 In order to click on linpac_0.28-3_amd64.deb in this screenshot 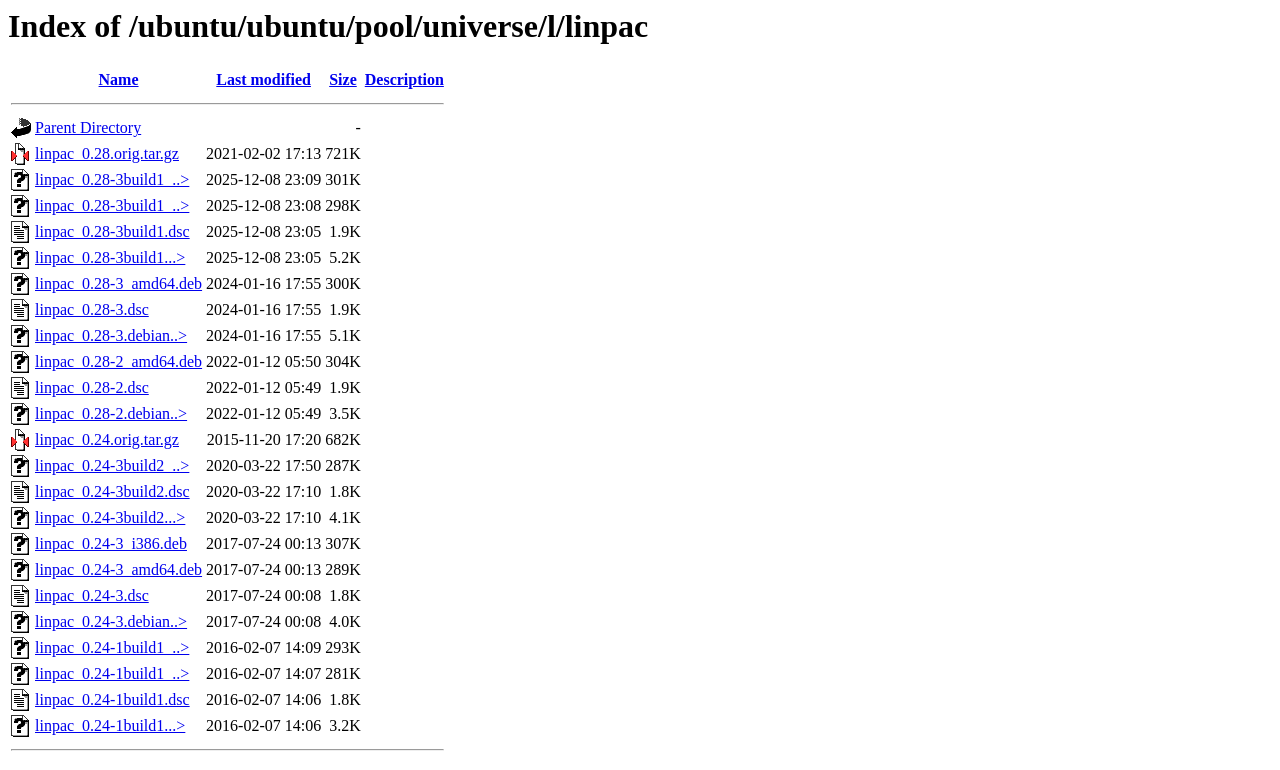, I will do `click(118, 283)`.